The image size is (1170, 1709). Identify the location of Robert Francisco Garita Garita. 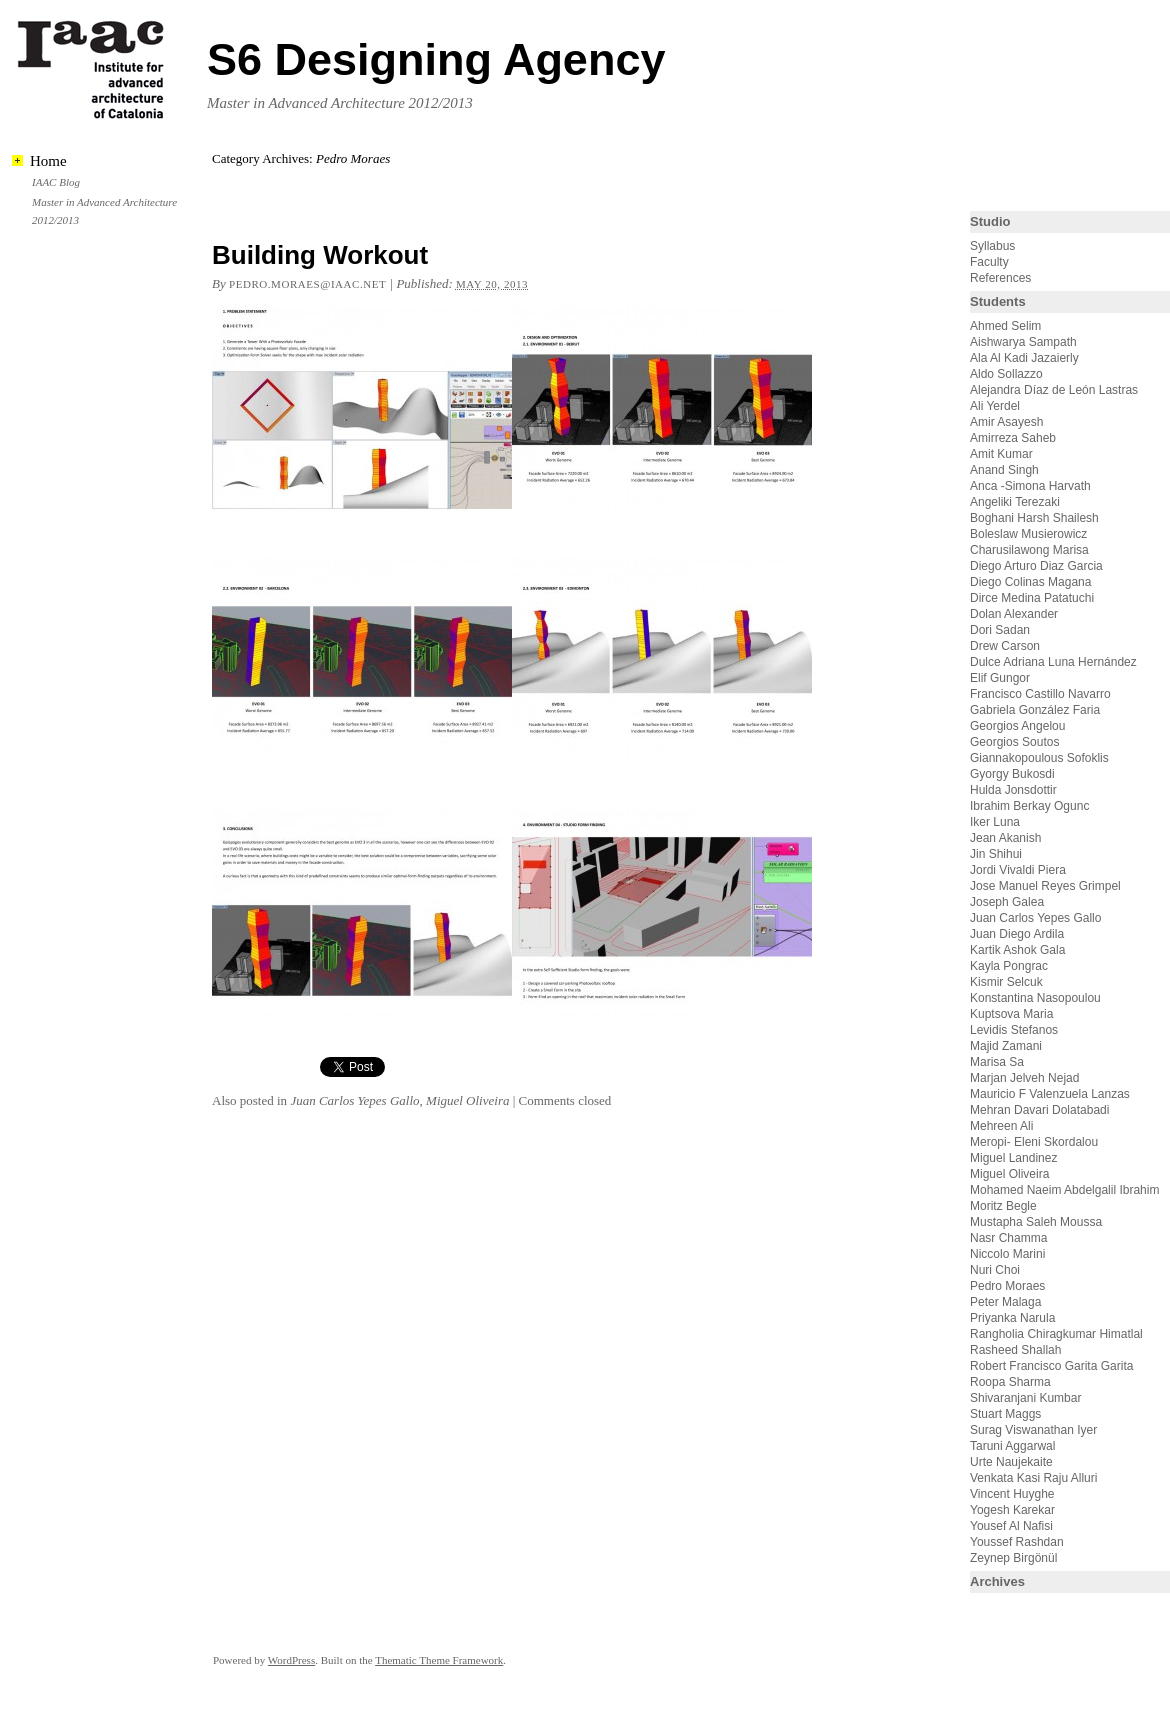
(1051, 1366).